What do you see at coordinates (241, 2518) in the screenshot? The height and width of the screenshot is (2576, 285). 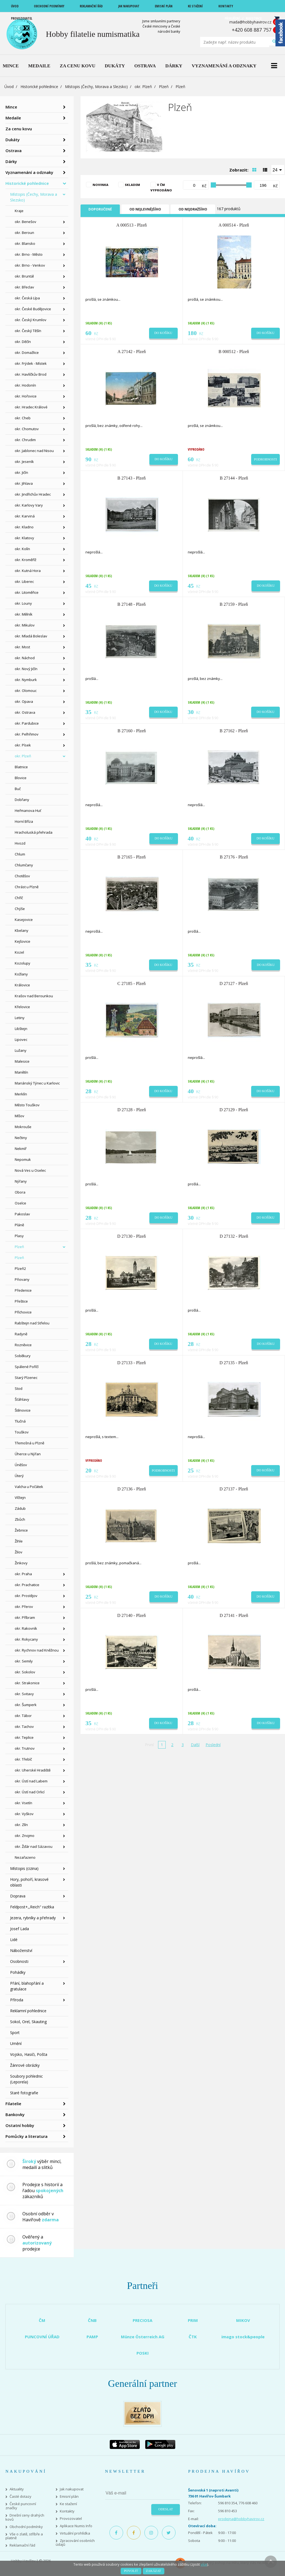 I see `prodejna@hobbyhavirov.cz` at bounding box center [241, 2518].